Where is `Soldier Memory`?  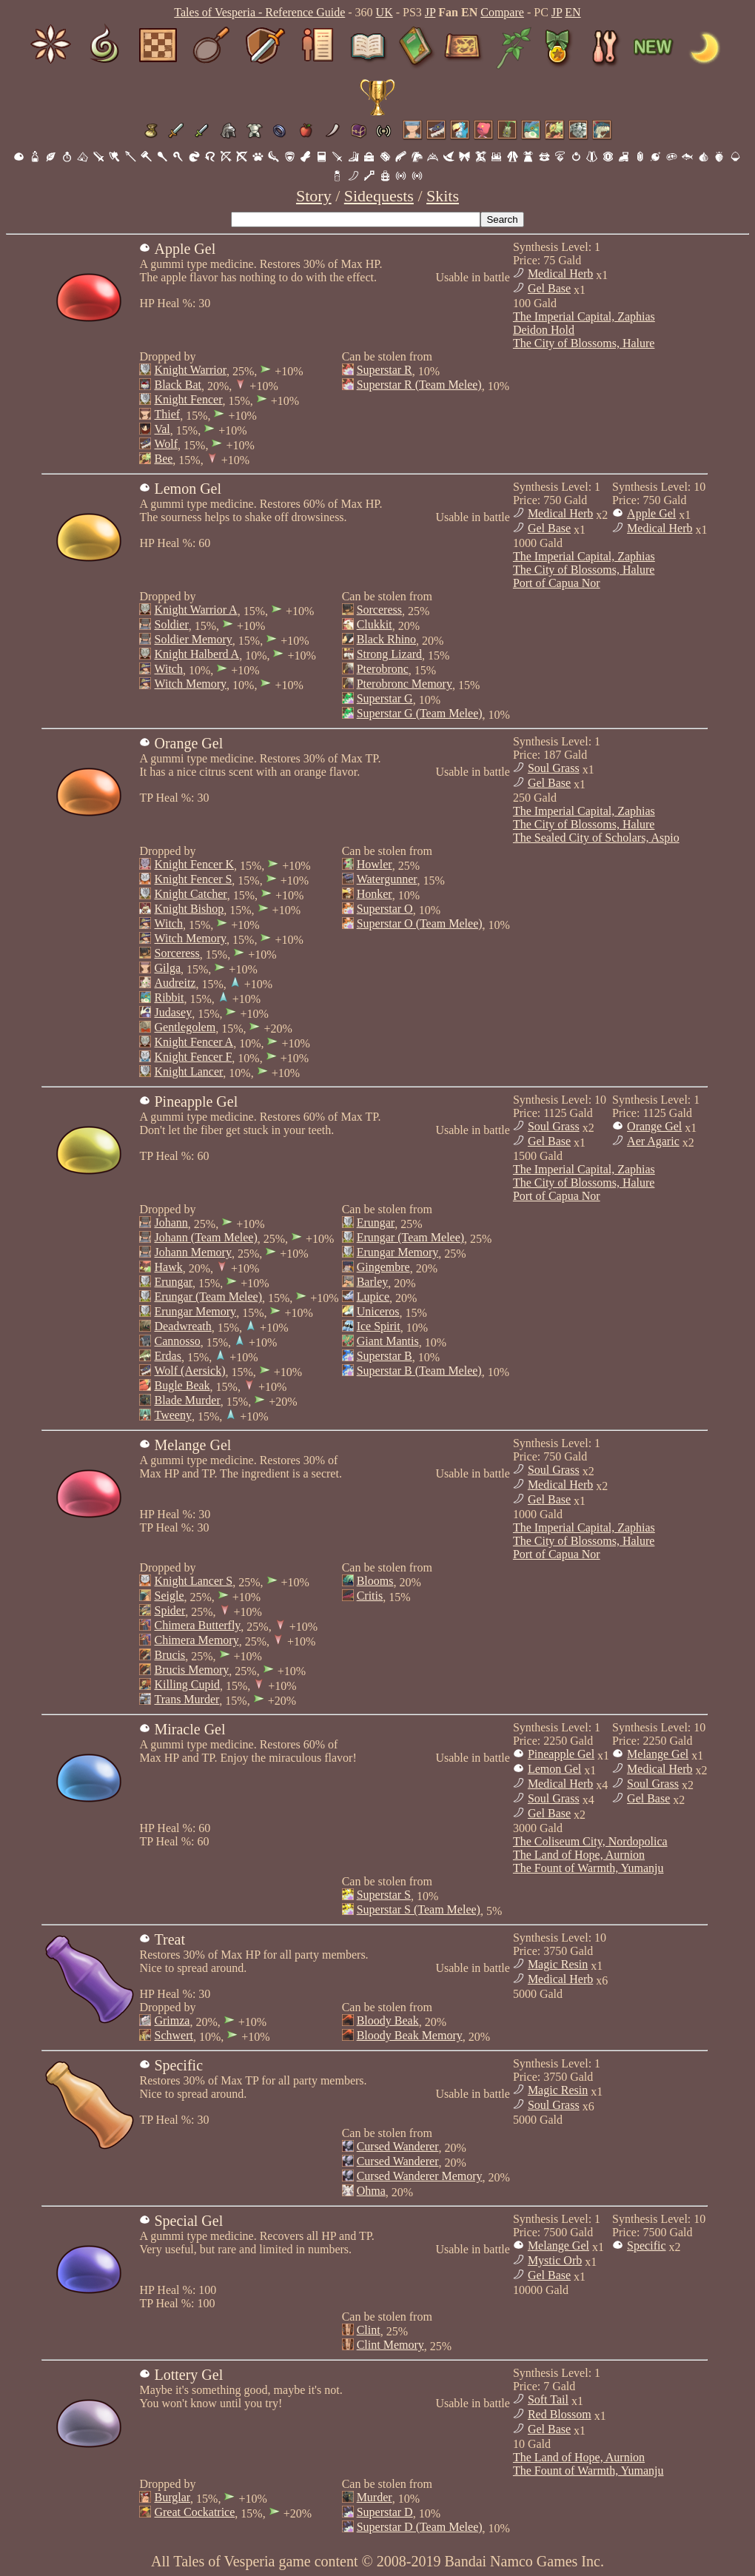
Soldier Memory is located at coordinates (193, 639).